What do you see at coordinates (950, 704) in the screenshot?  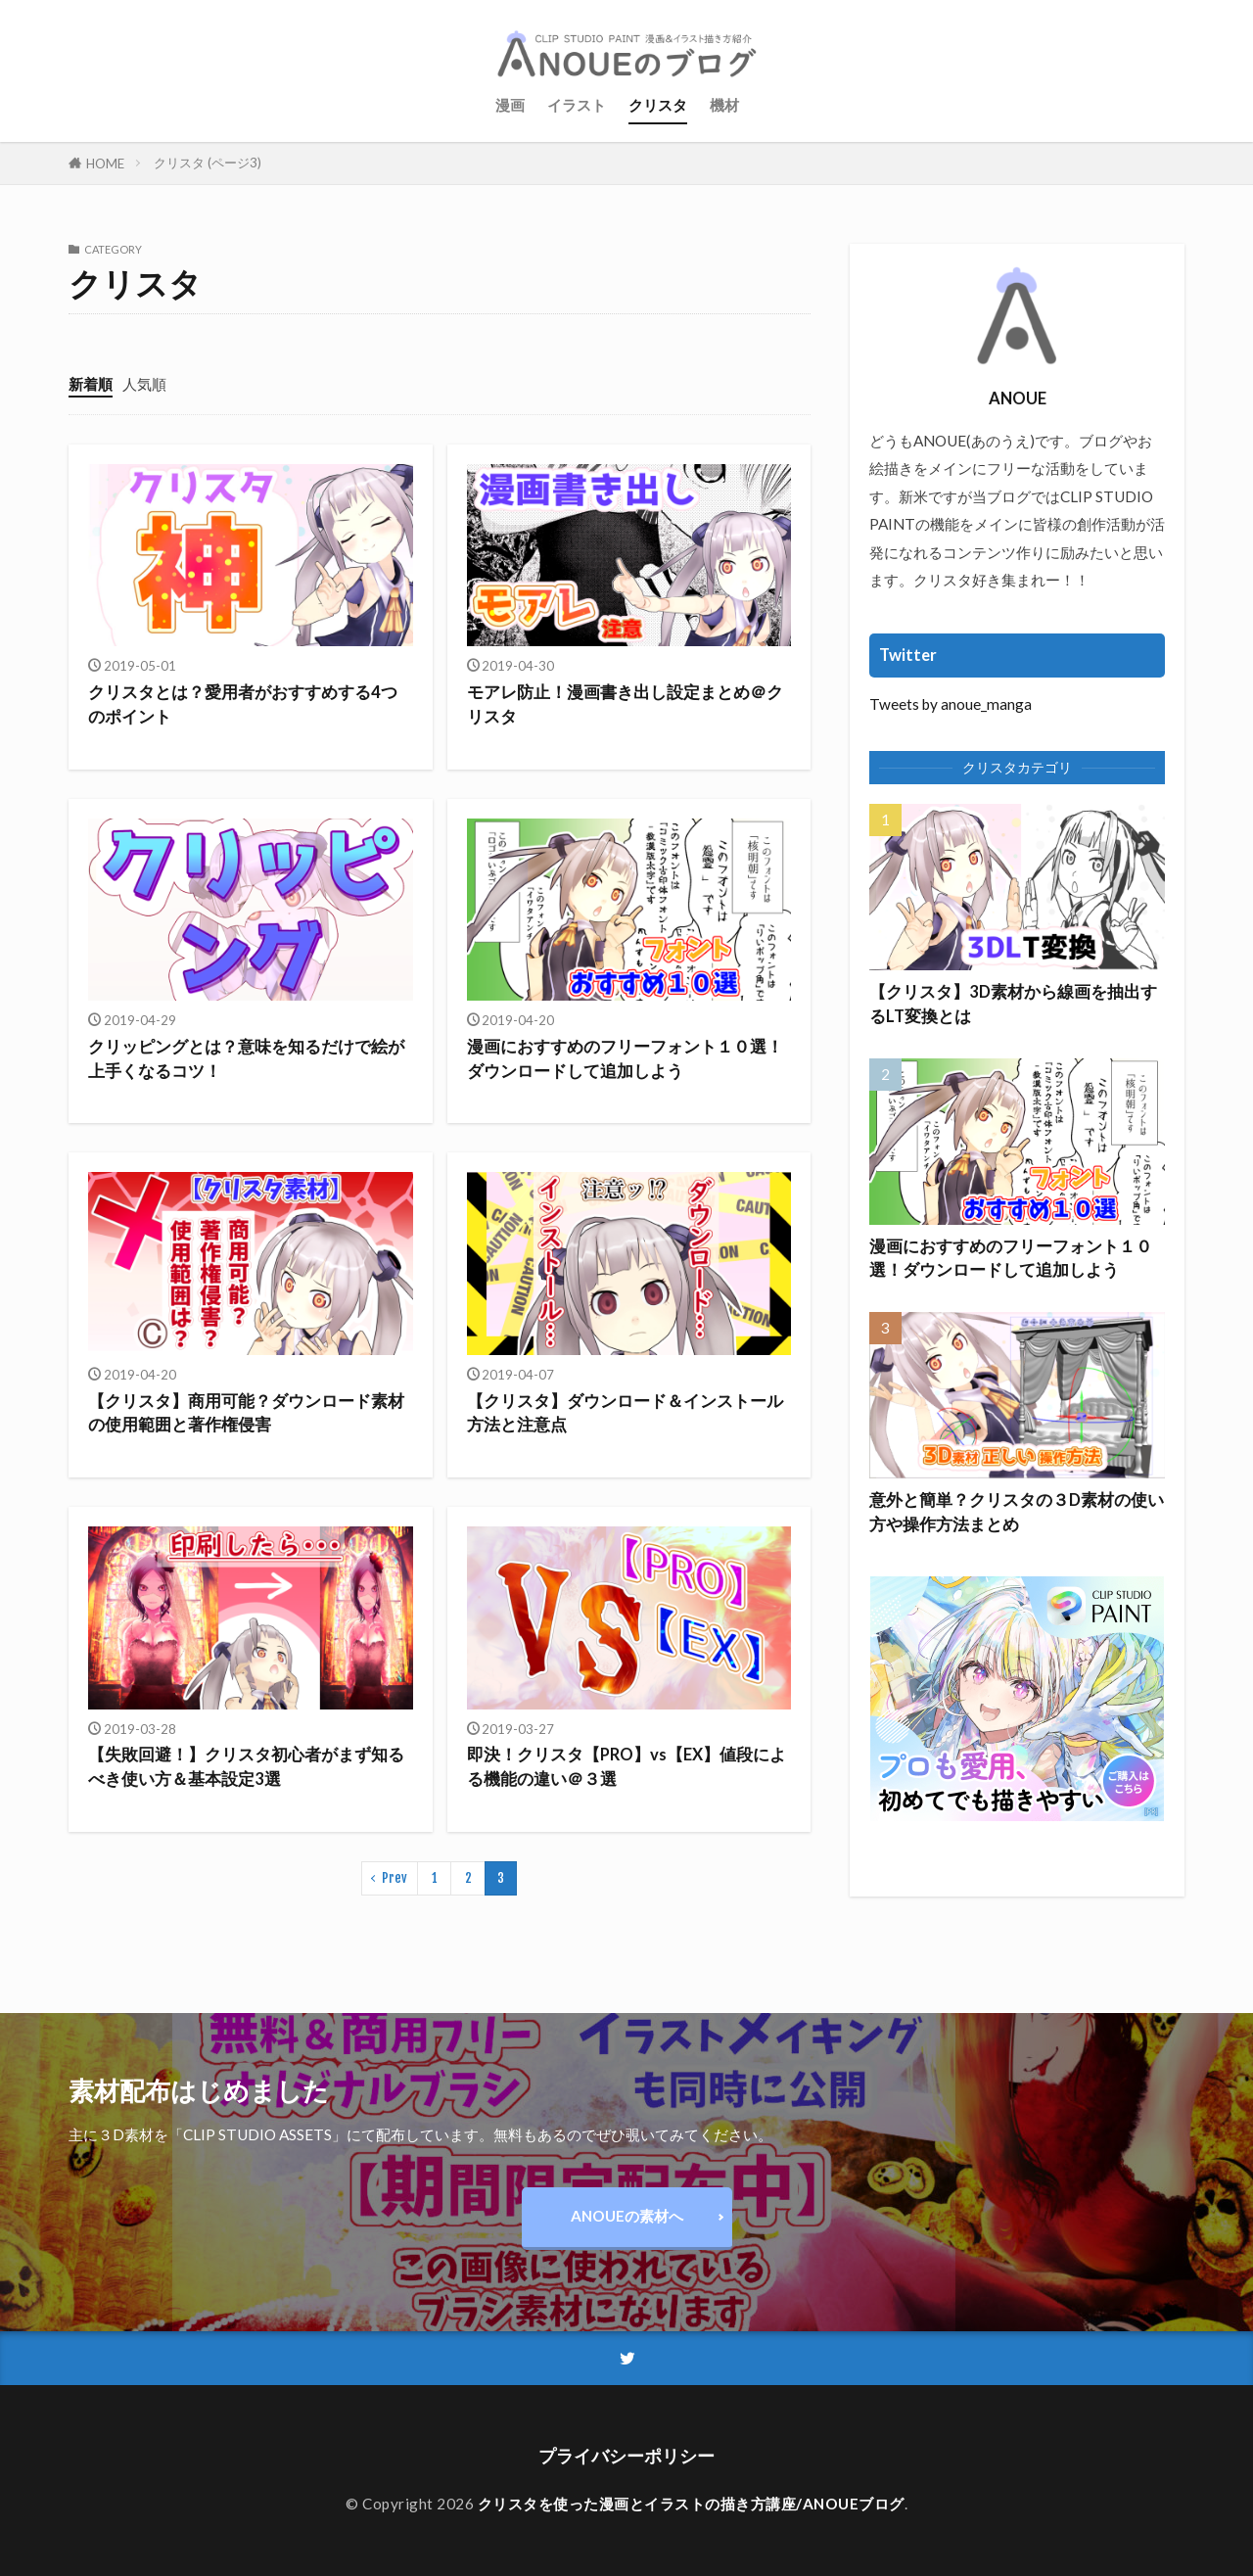 I see `Tweets by anoue_manga` at bounding box center [950, 704].